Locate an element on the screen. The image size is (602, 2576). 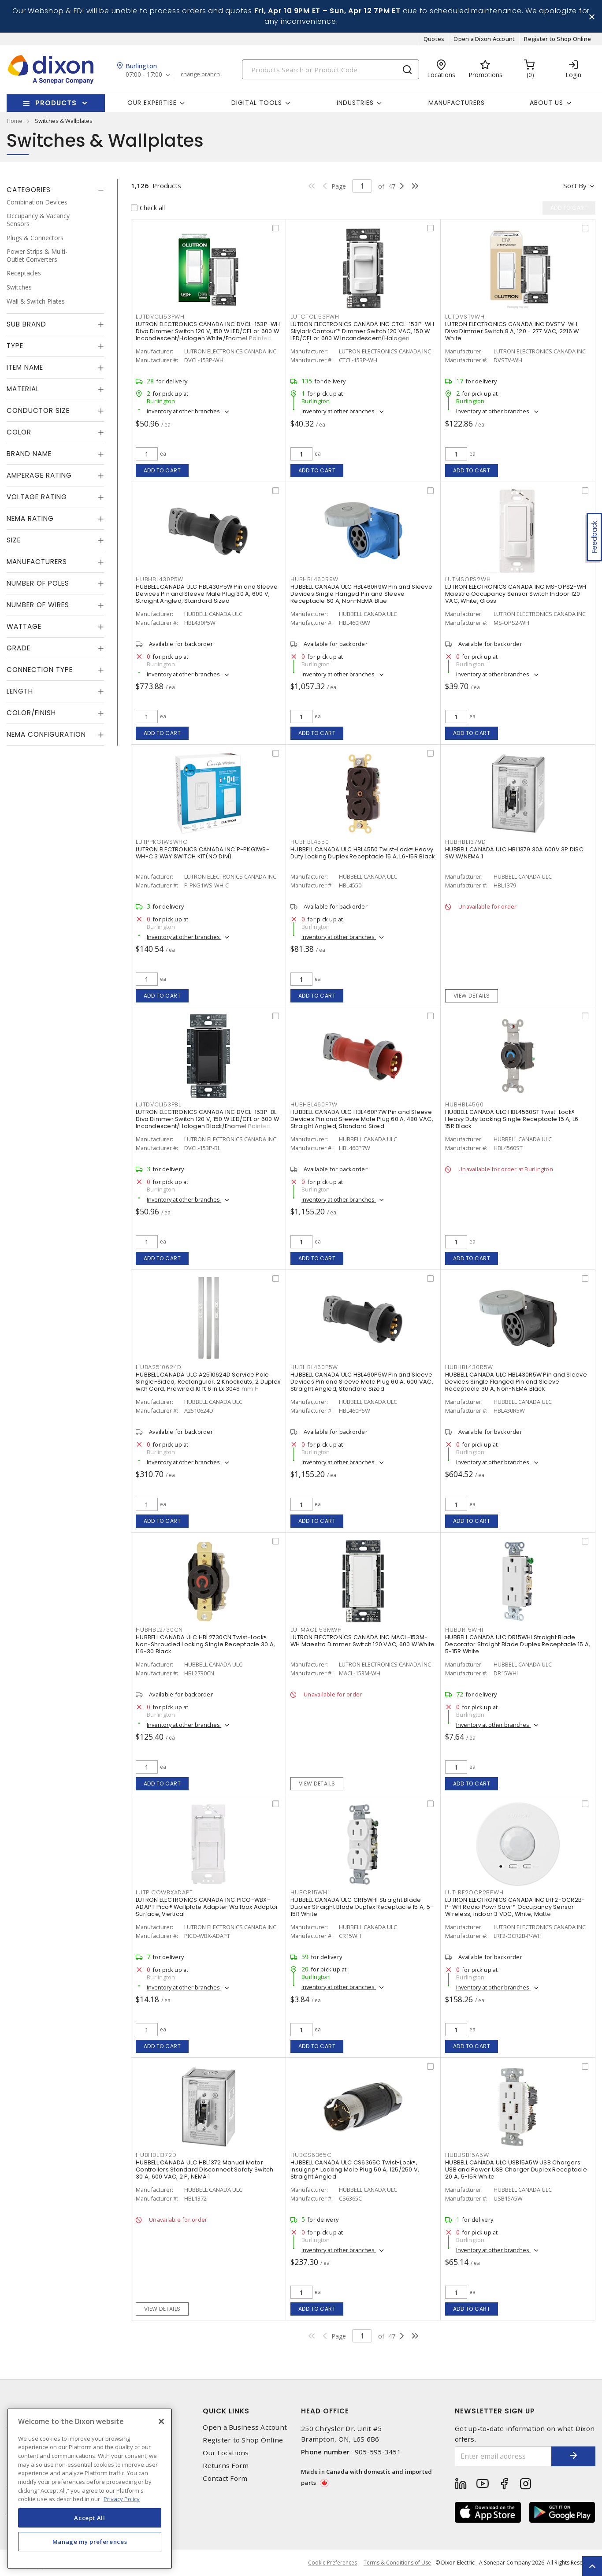
View details is located at coordinates (471, 995).